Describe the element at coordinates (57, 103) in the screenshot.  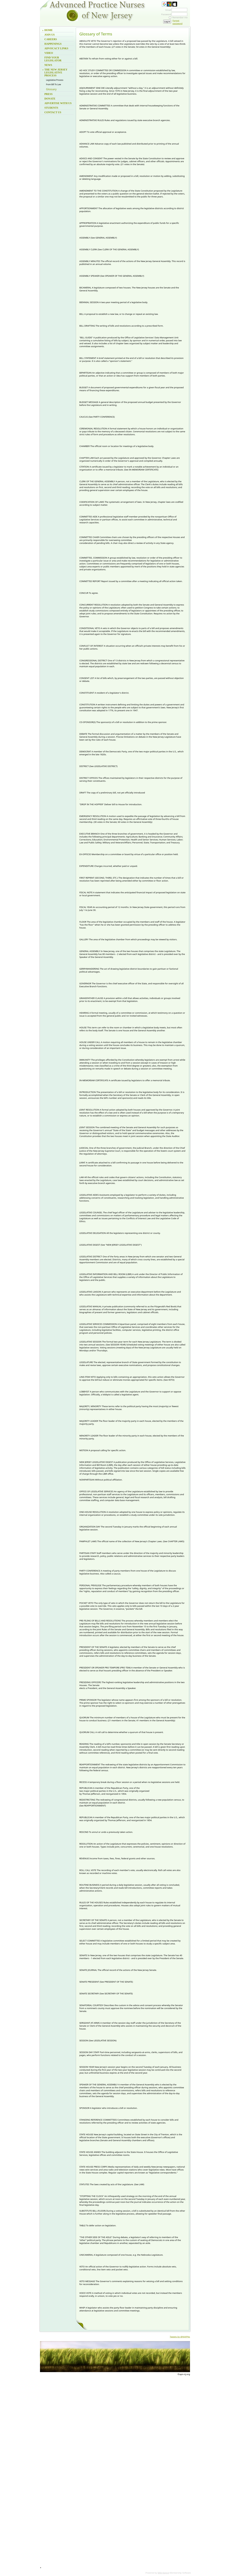
I see `Advertise With Us` at that location.